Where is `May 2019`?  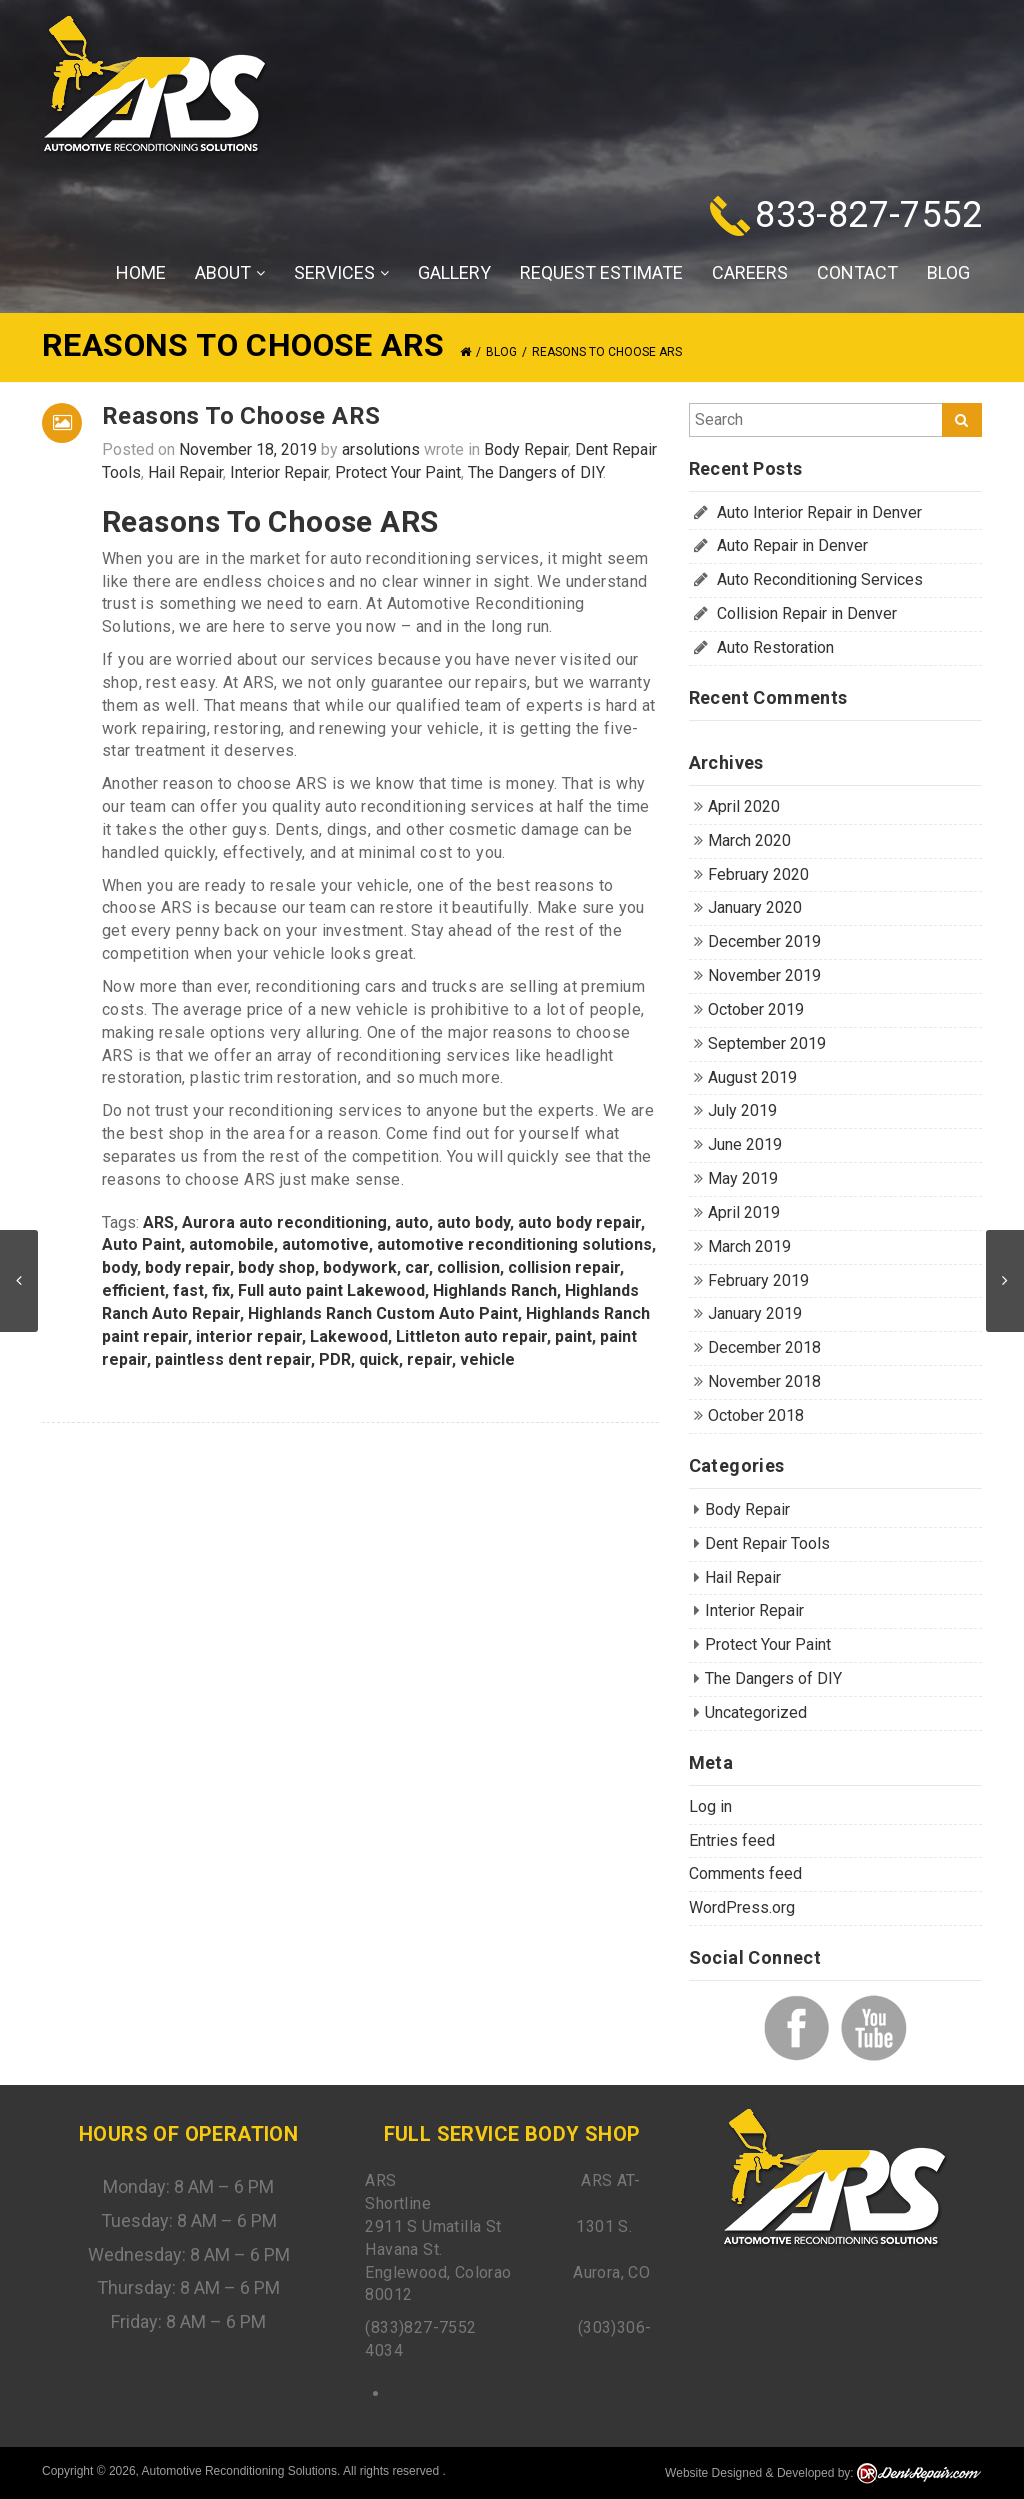 May 2019 is located at coordinates (743, 1178).